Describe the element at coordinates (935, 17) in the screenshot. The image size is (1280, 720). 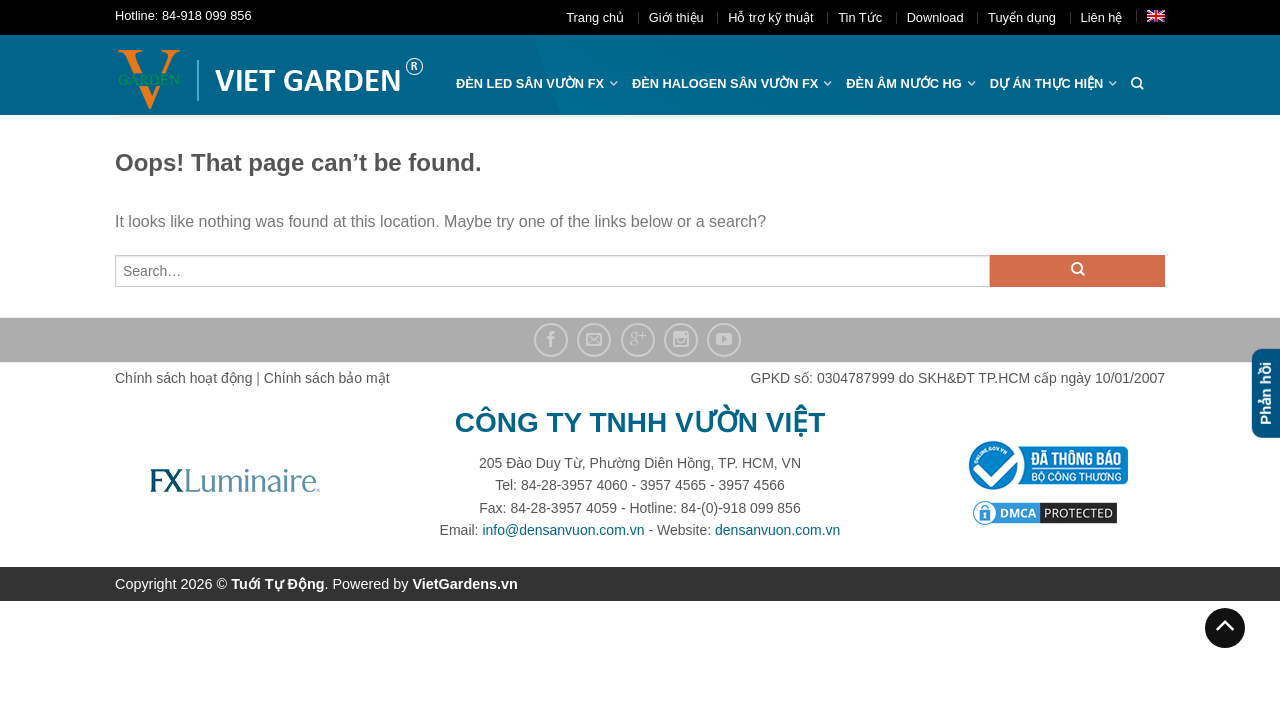
I see `Download` at that location.